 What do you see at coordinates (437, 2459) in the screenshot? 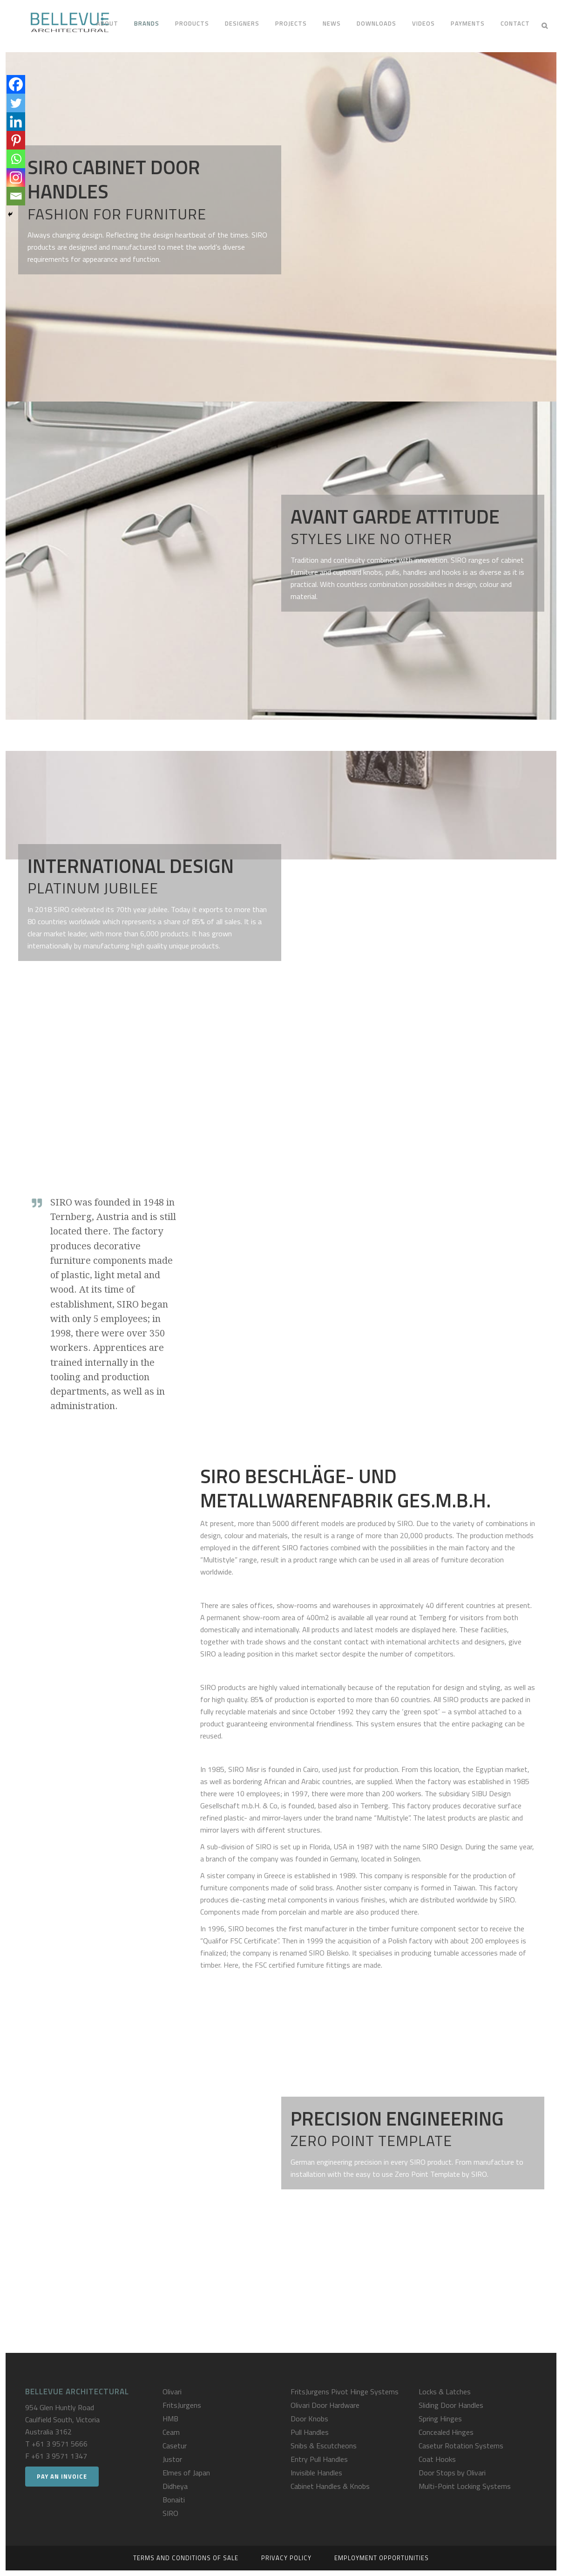
I see `Coat Hooks` at bounding box center [437, 2459].